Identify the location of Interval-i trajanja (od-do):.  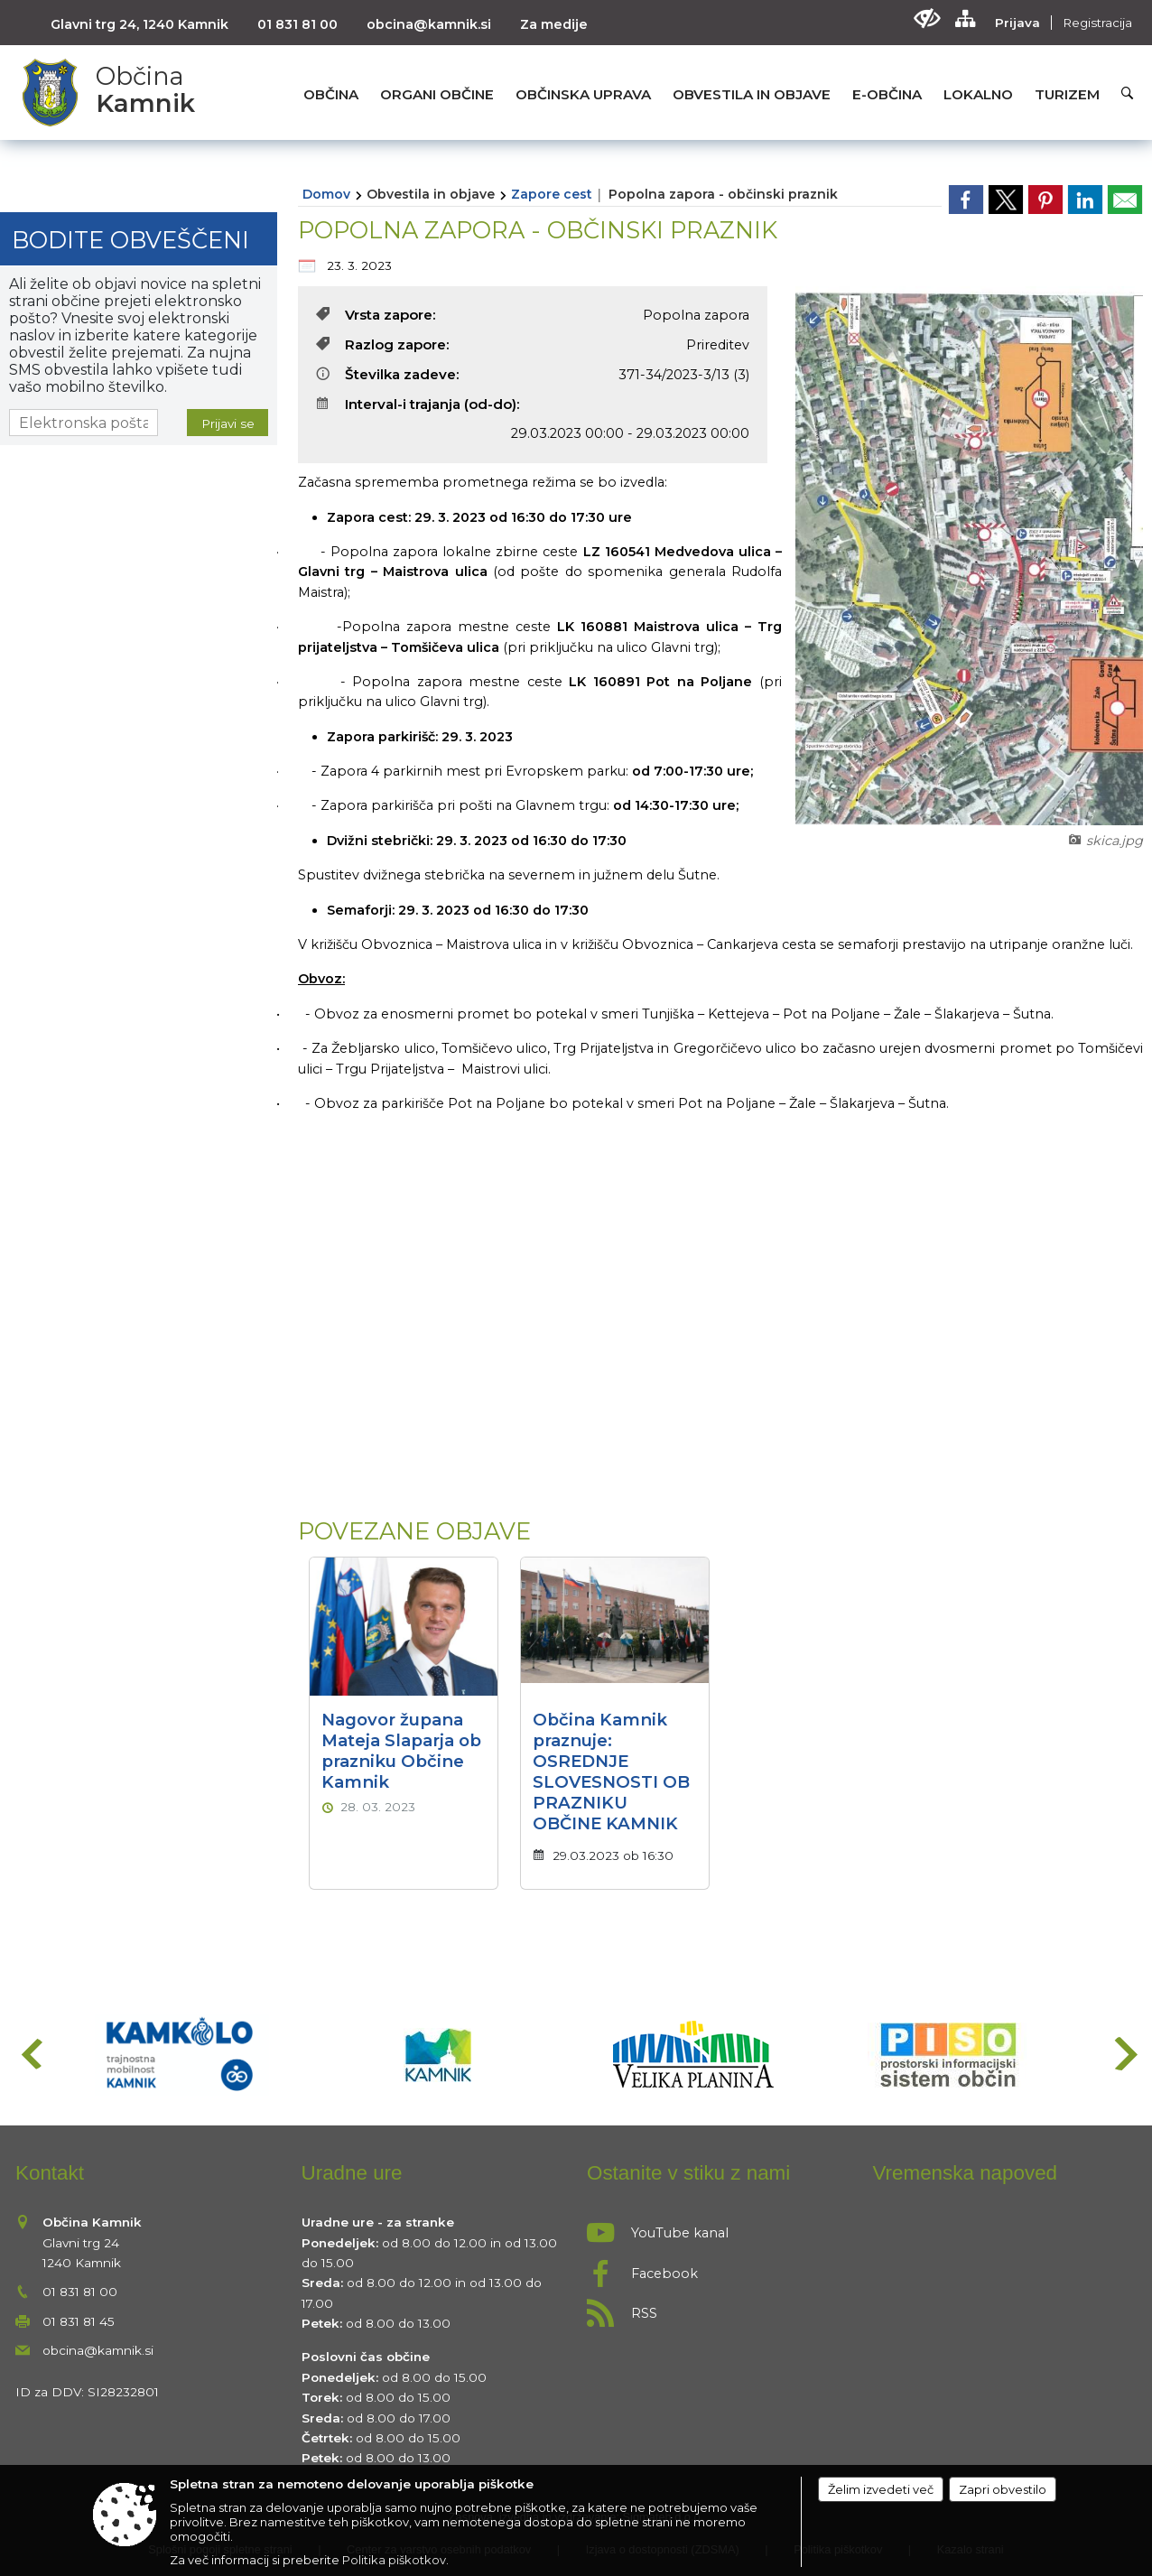
(418, 404).